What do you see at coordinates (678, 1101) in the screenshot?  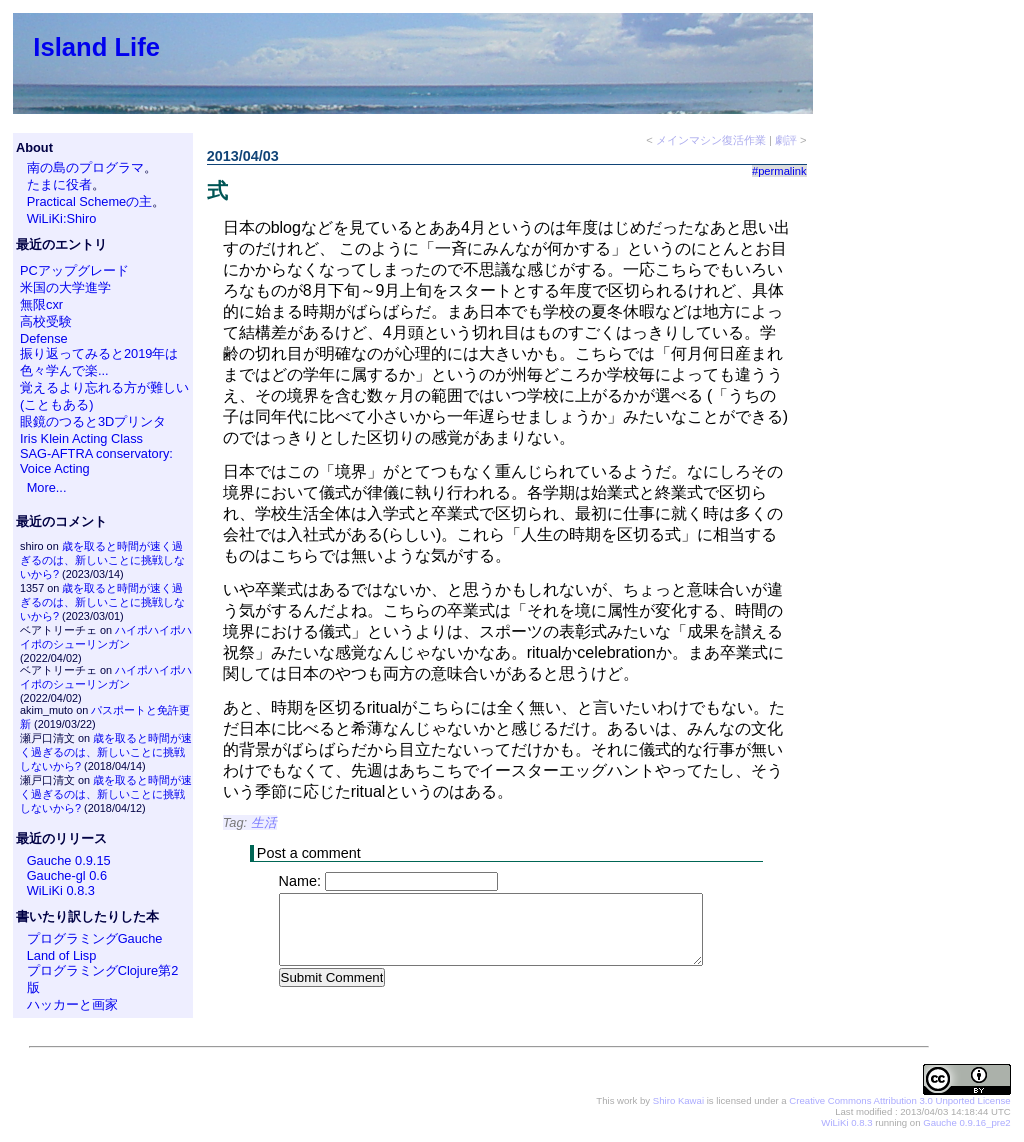 I see `Shiro Kawai` at bounding box center [678, 1101].